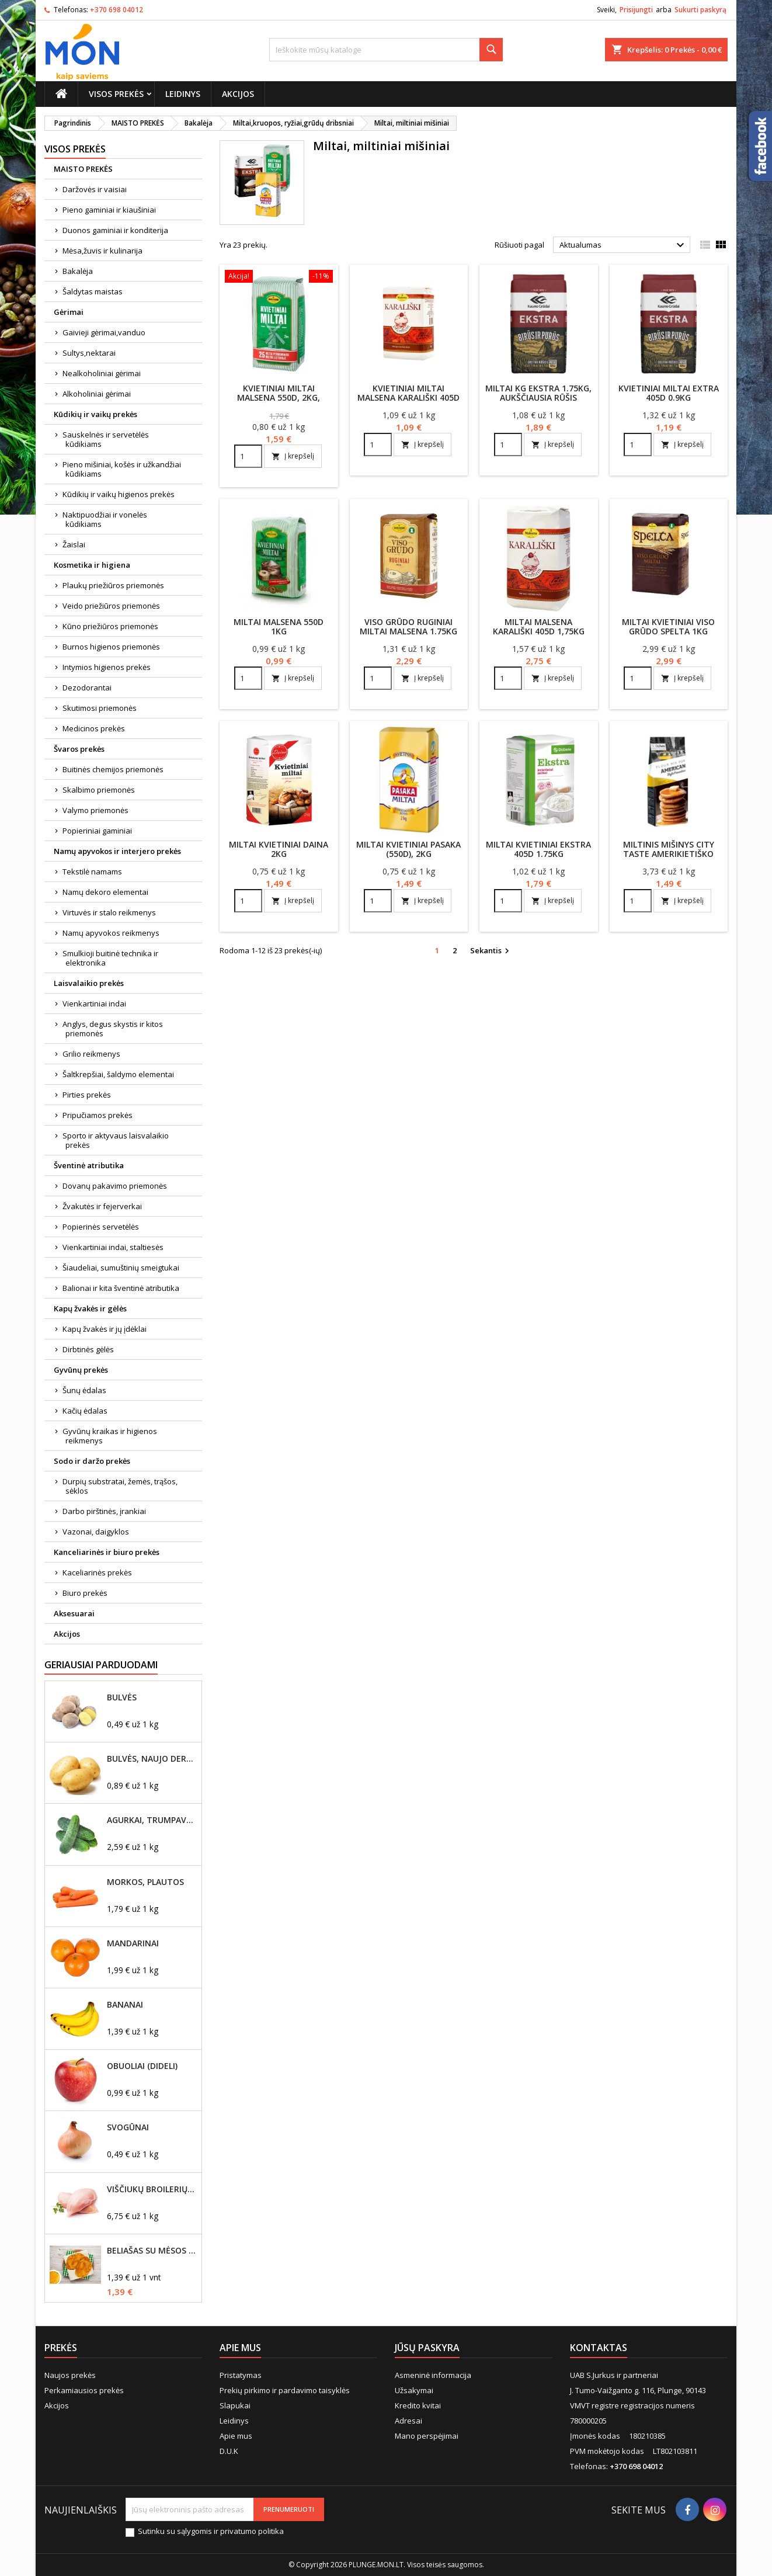 This screenshot has width=772, height=2576. Describe the element at coordinates (93, 728) in the screenshot. I see `Medicinos prekės` at that location.